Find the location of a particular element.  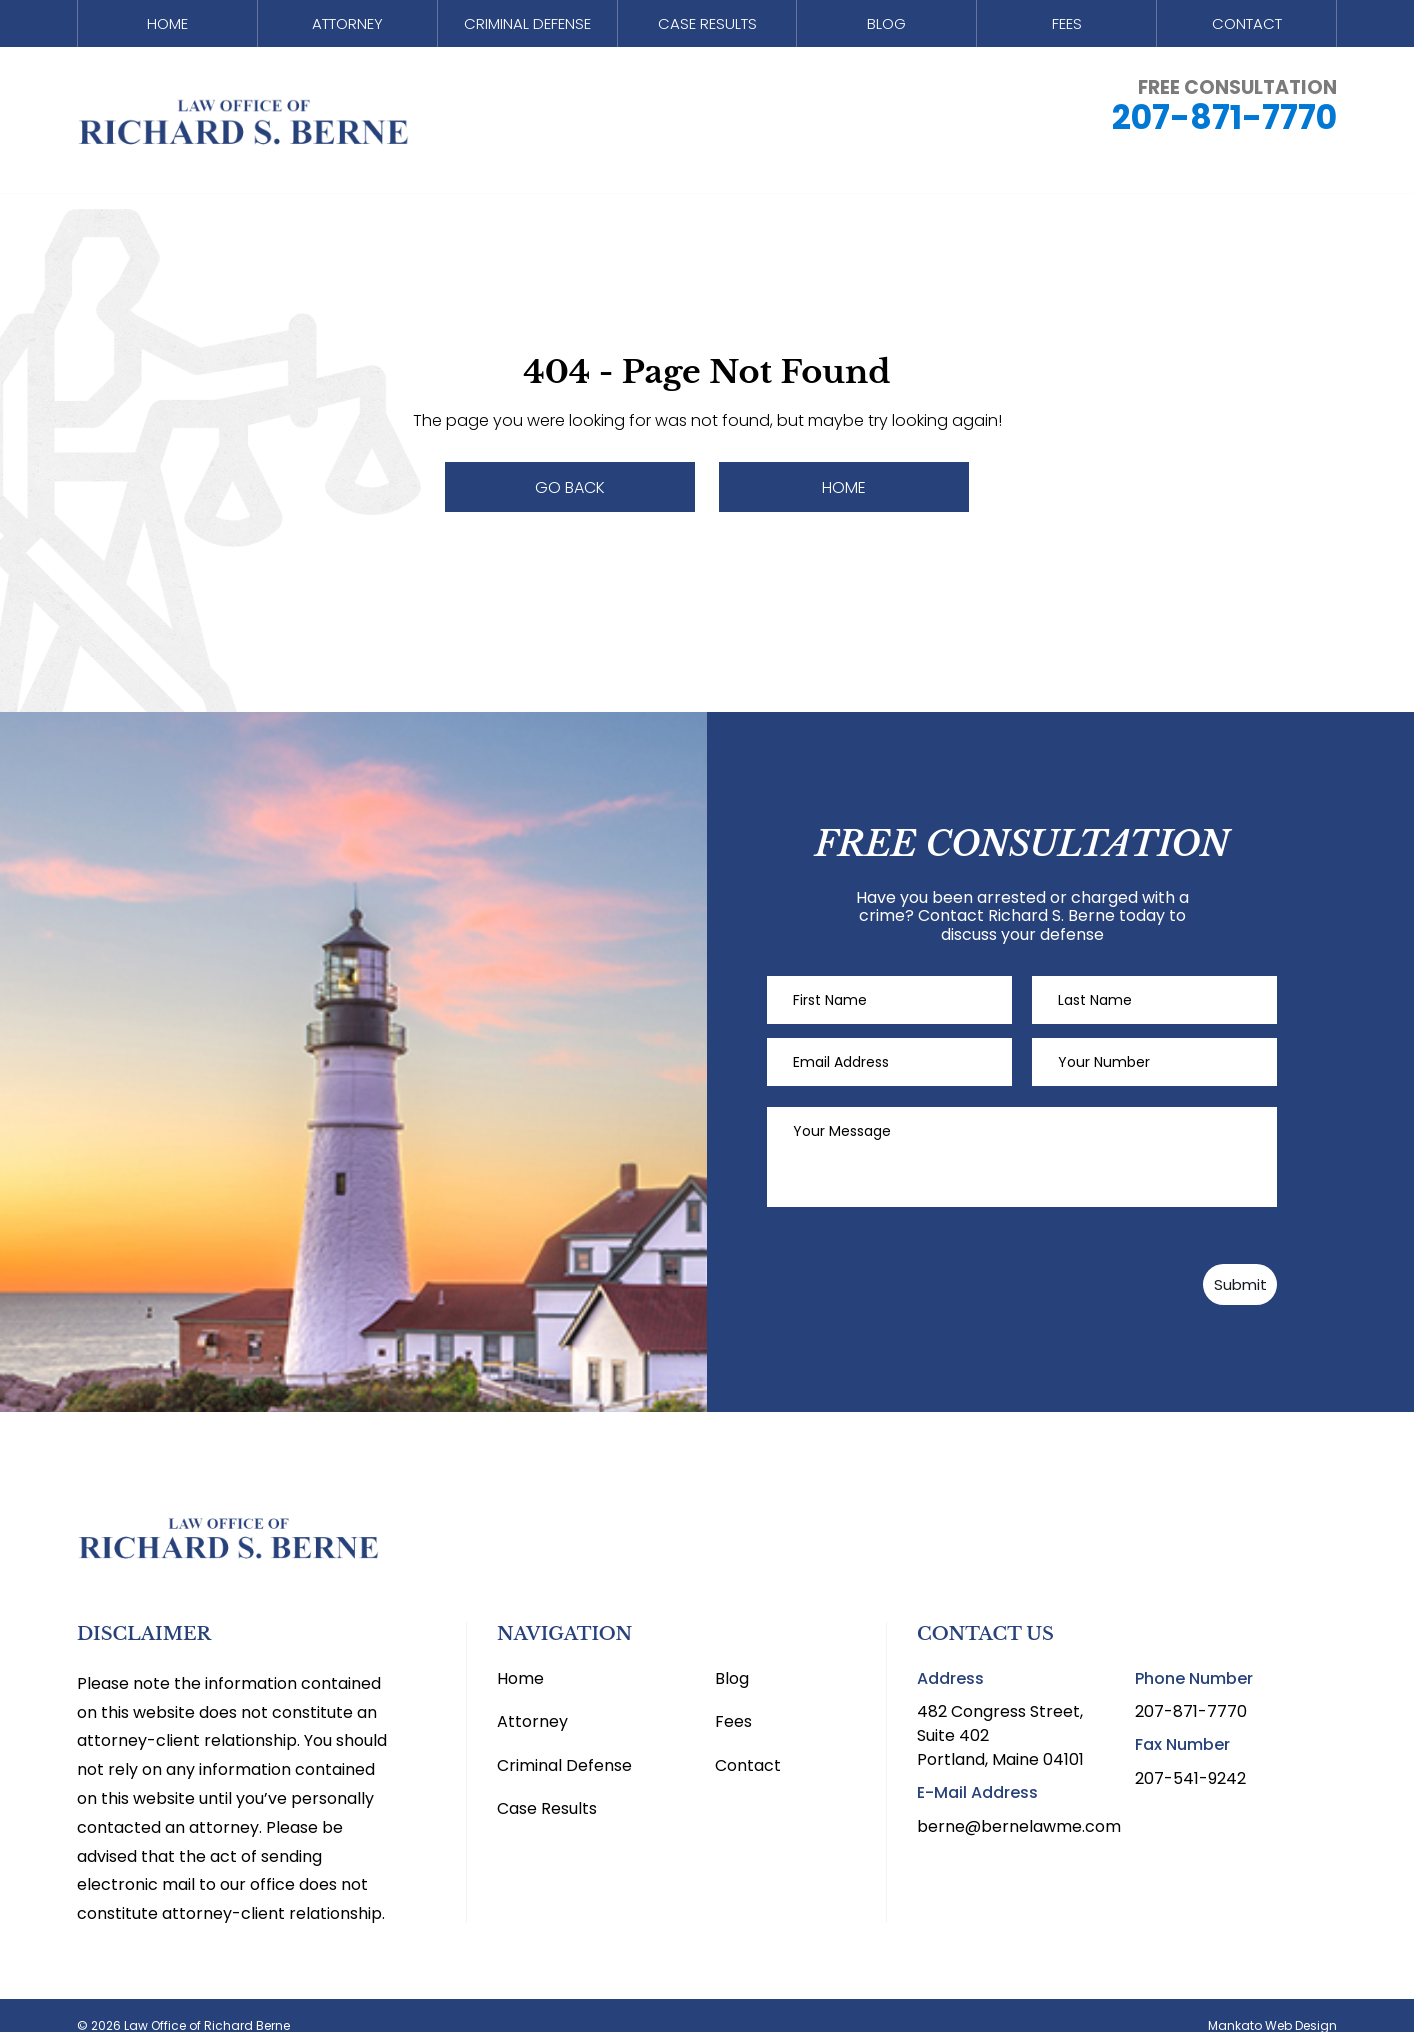

Criminal Defense is located at coordinates (527, 28).